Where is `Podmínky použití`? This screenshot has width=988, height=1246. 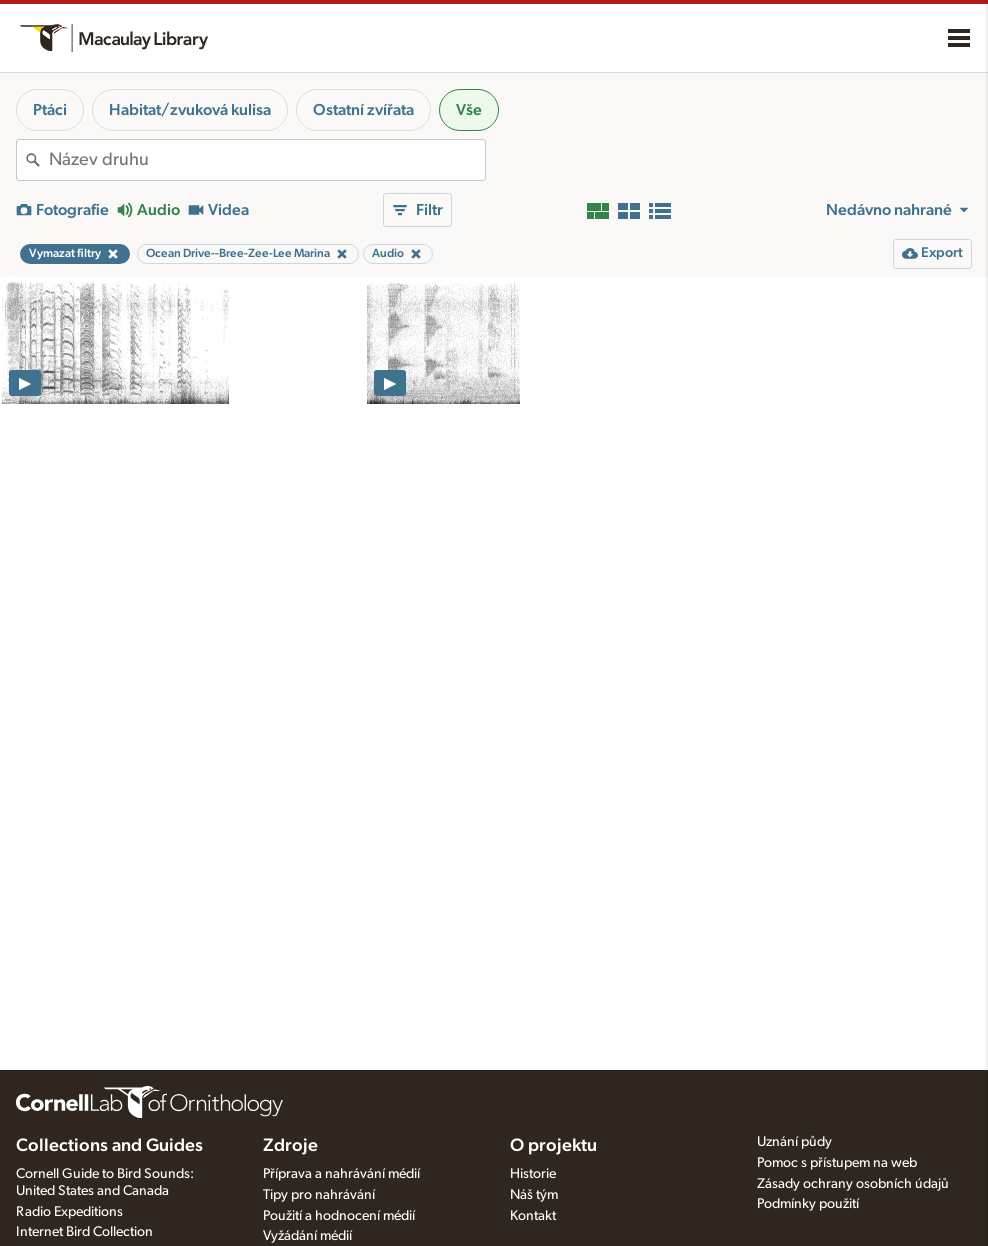 Podmínky použití is located at coordinates (808, 1204).